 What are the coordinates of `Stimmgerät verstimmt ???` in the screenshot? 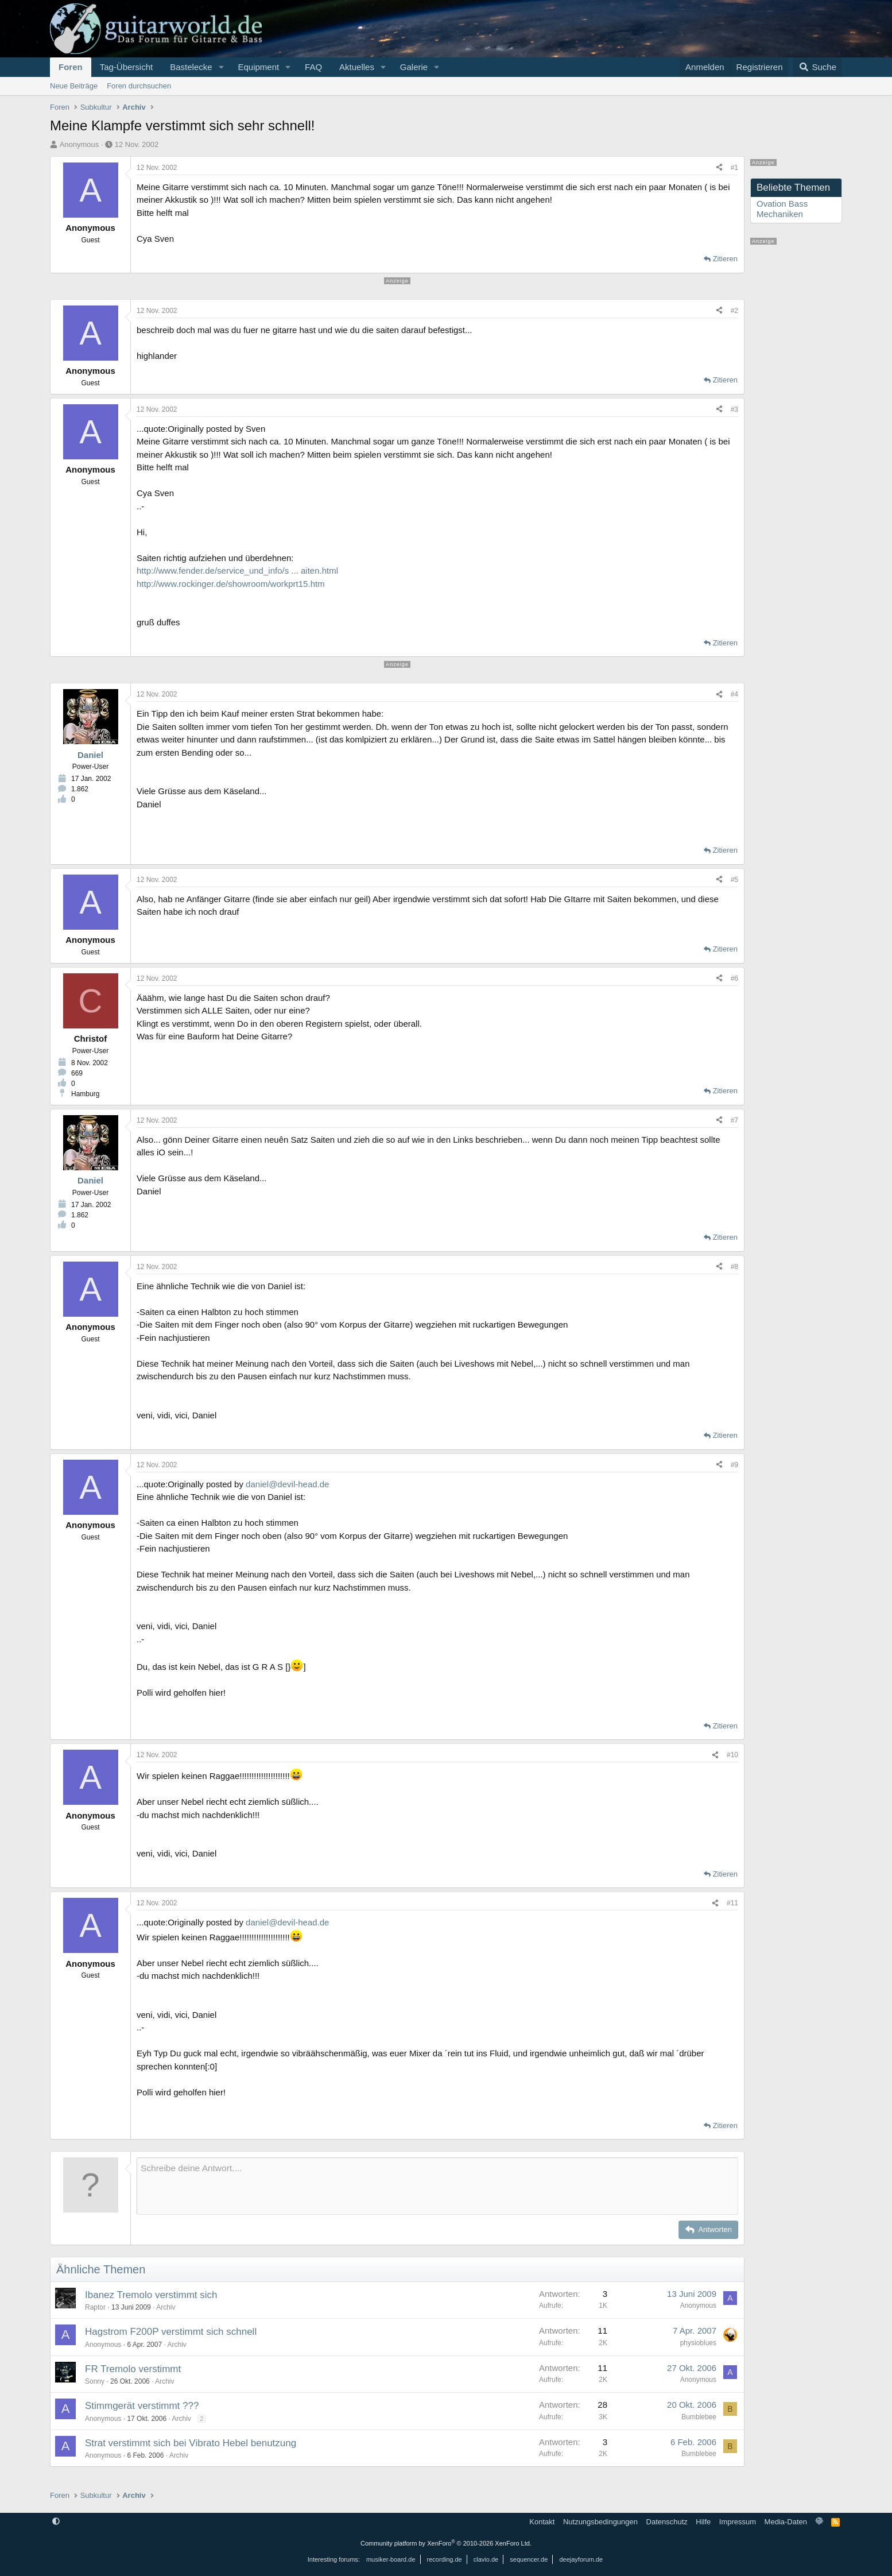 It's located at (142, 2405).